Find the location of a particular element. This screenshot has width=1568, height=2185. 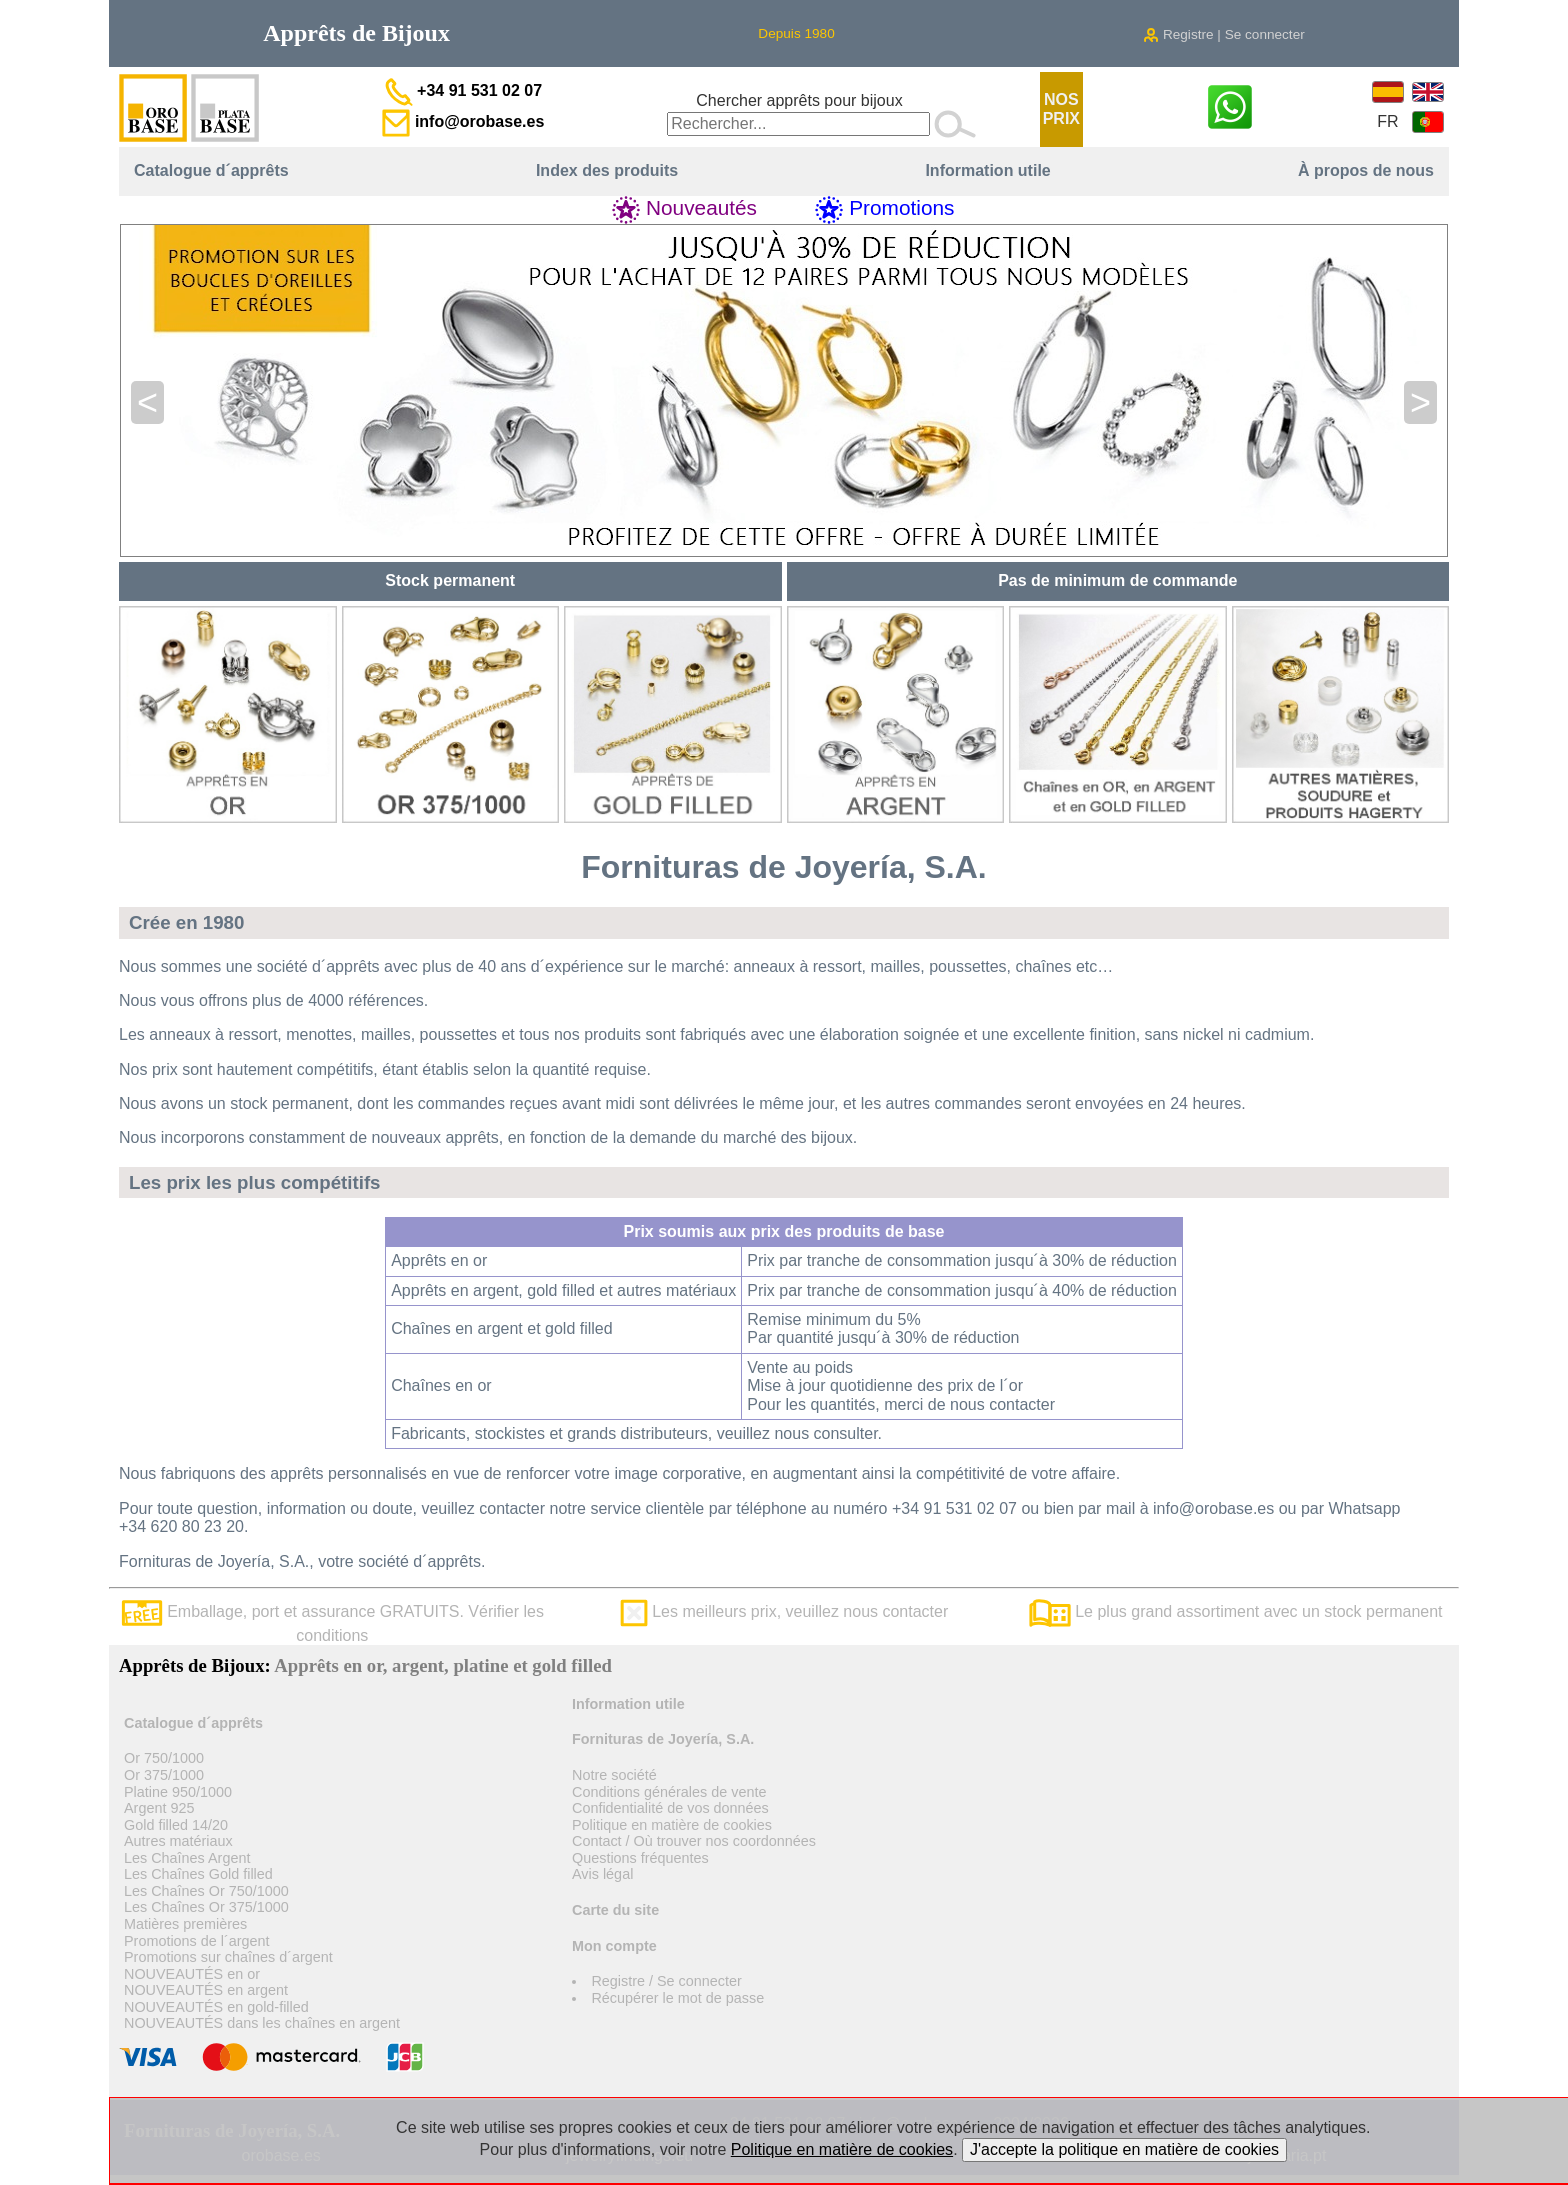

Registre | Se connecter is located at coordinates (1224, 34).